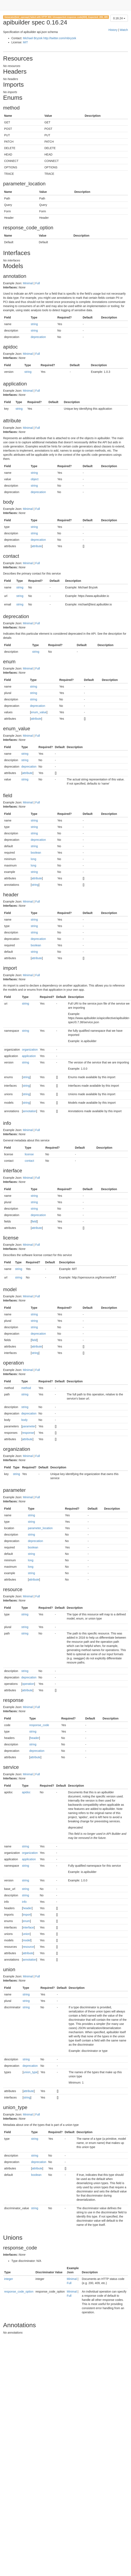 This screenshot has width=131, height=2576. I want to click on Full, so click(37, 283).